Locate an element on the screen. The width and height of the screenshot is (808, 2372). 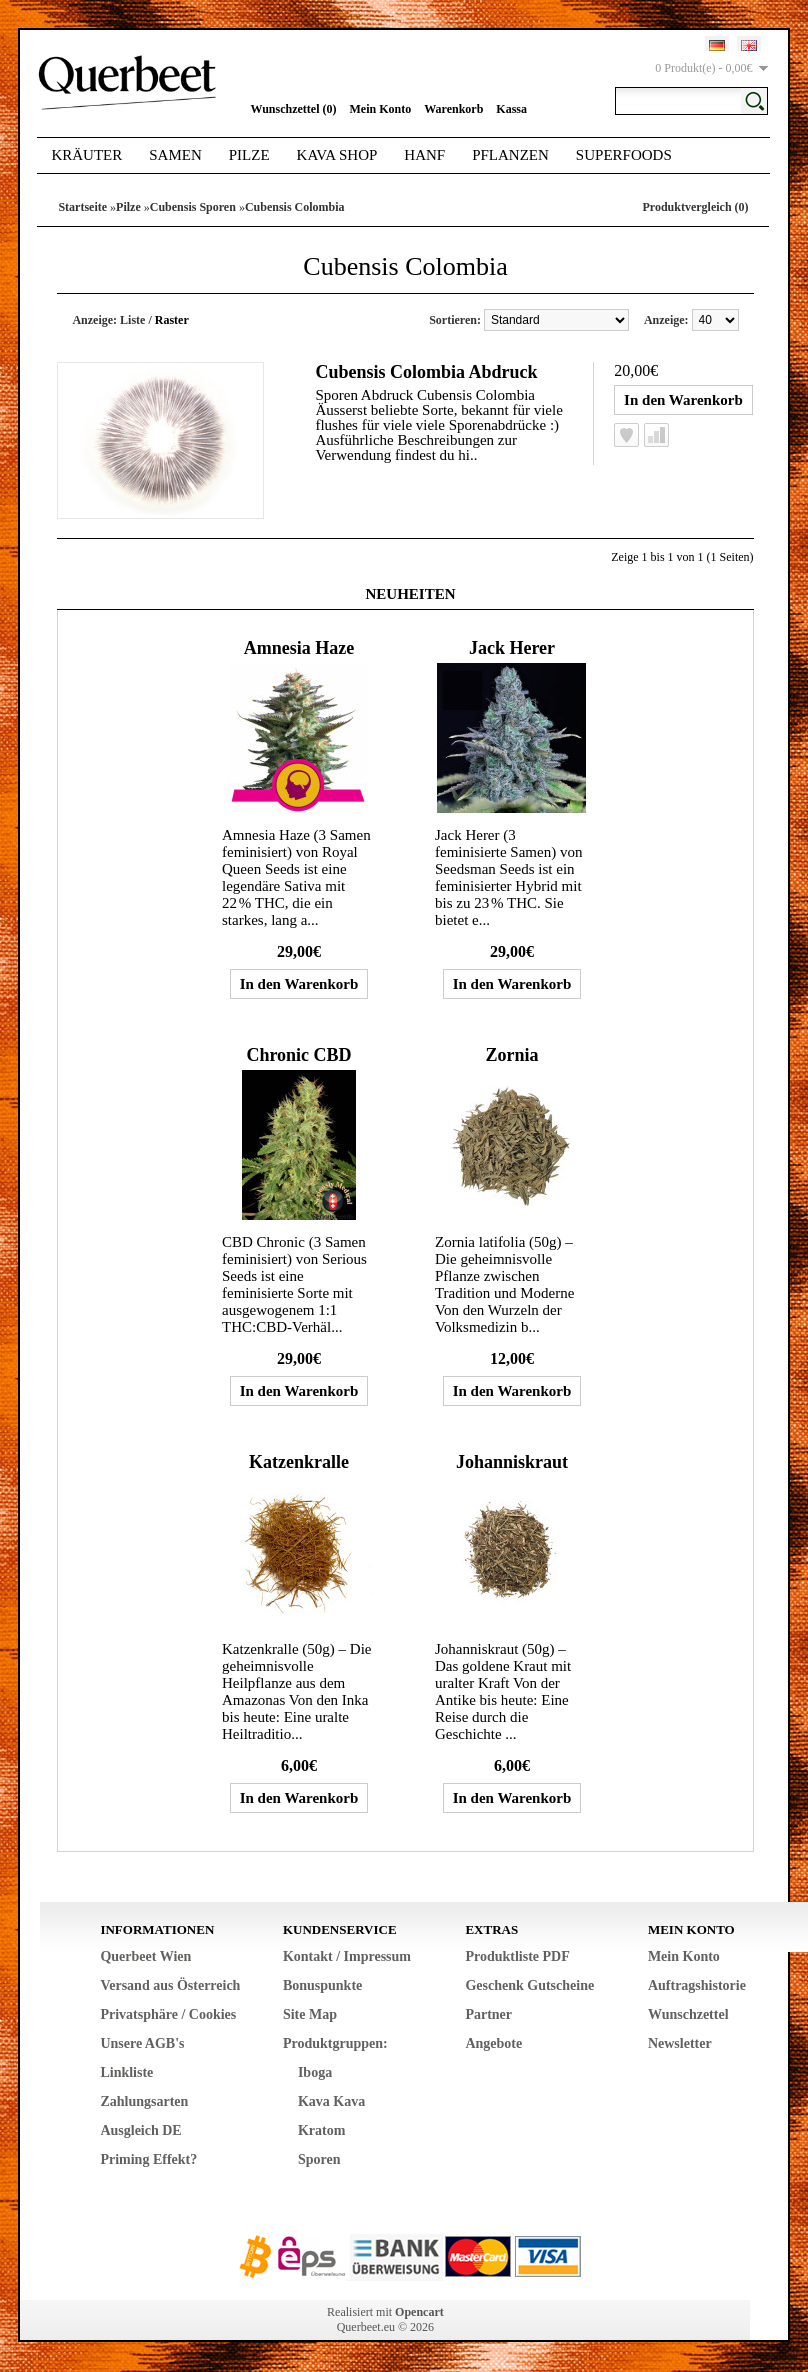
Produktvergleich (0) is located at coordinates (695, 207).